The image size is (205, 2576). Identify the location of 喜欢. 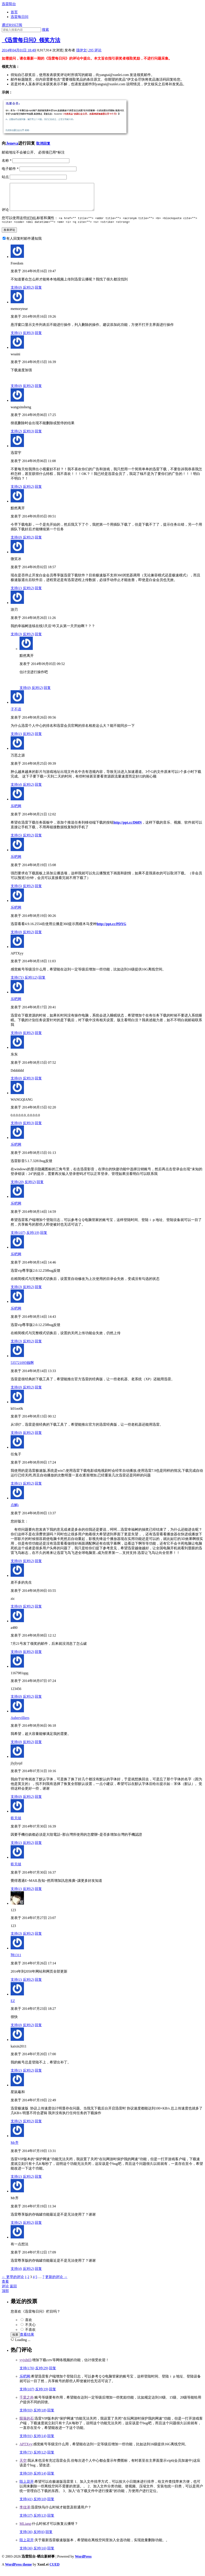
(28, 2326).